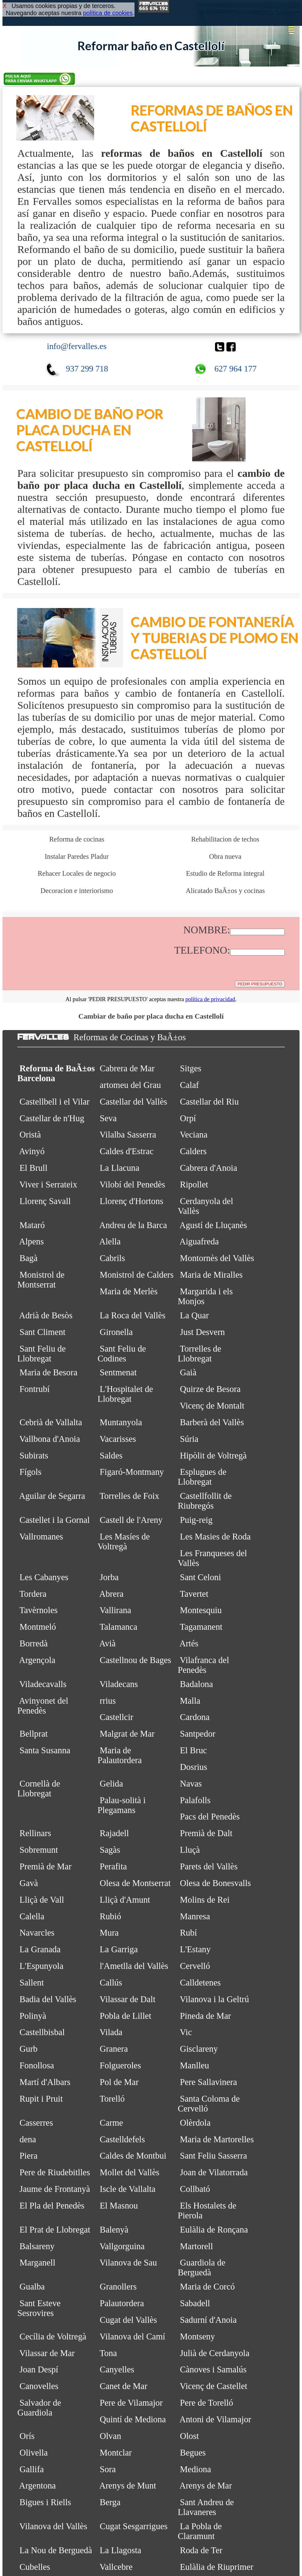 The height and width of the screenshot is (2576, 302). I want to click on Parets del Vallès, so click(209, 1866).